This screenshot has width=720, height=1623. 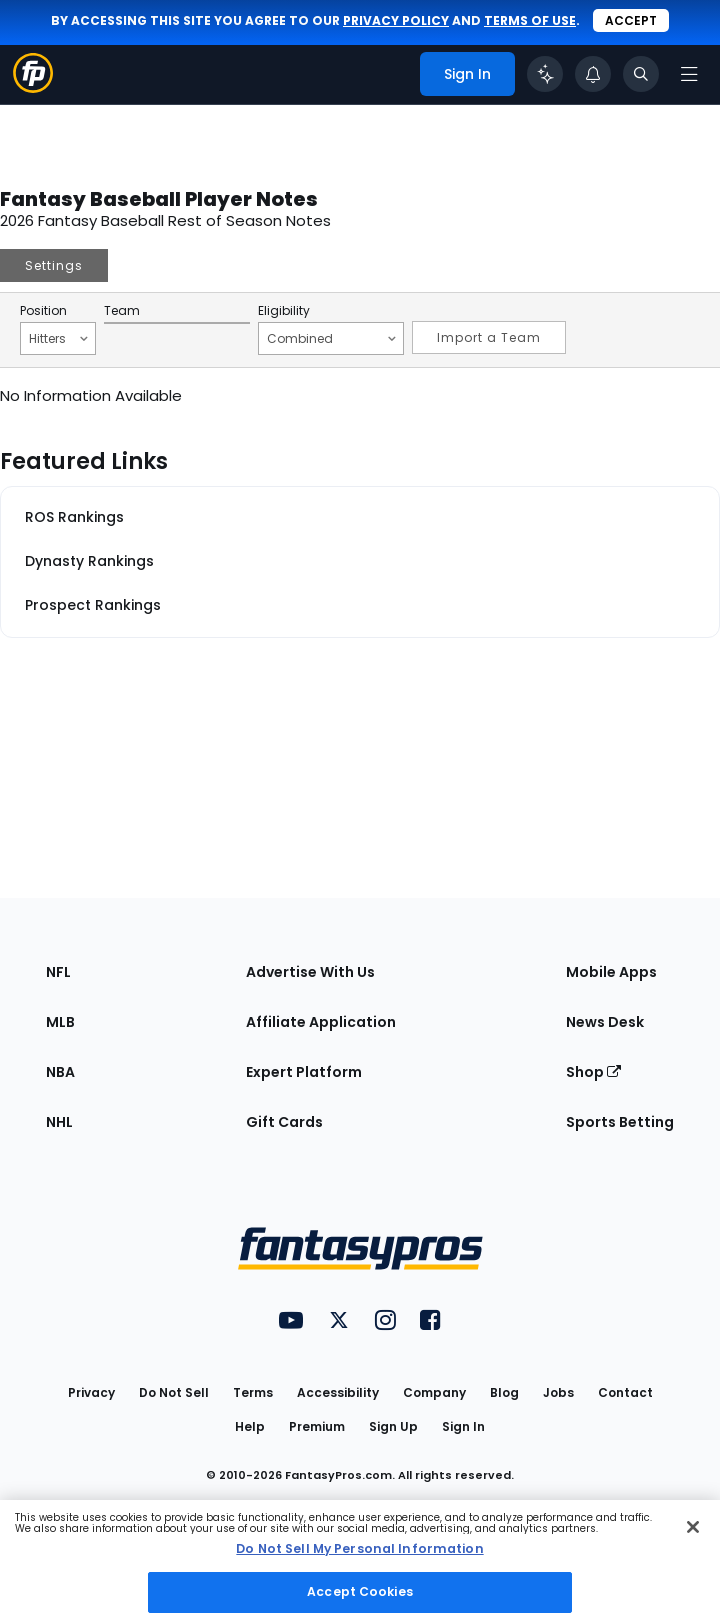 I want to click on [Open navigation menu], so click(x=689, y=74).